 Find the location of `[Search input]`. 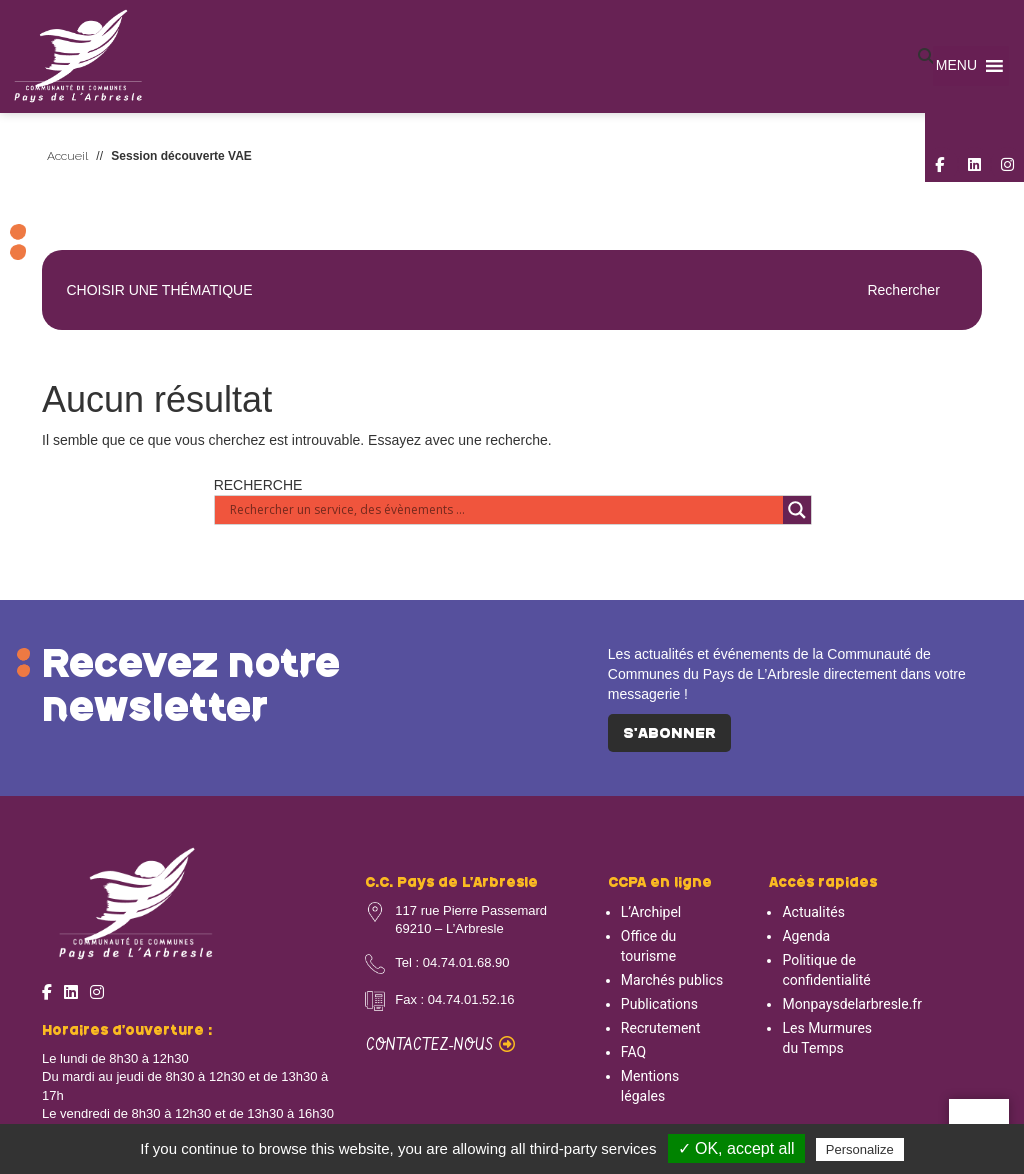

[Search input] is located at coordinates (504, 510).